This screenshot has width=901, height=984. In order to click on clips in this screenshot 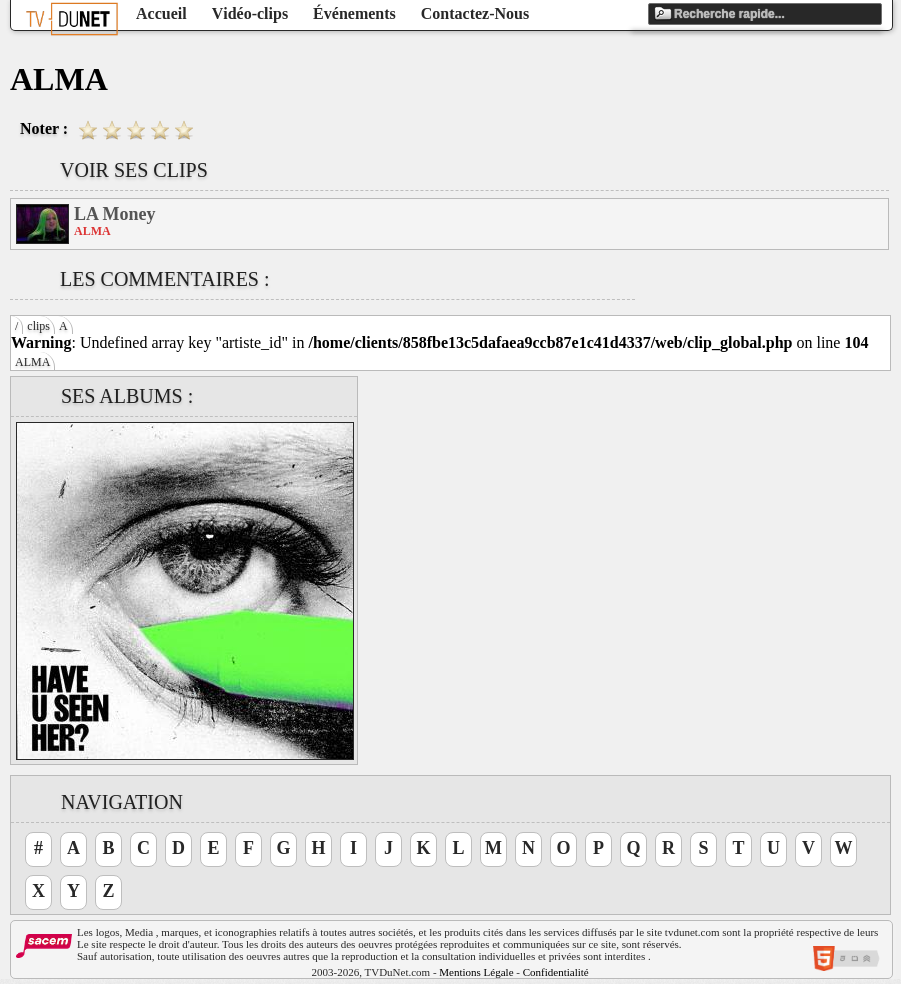, I will do `click(38, 326)`.